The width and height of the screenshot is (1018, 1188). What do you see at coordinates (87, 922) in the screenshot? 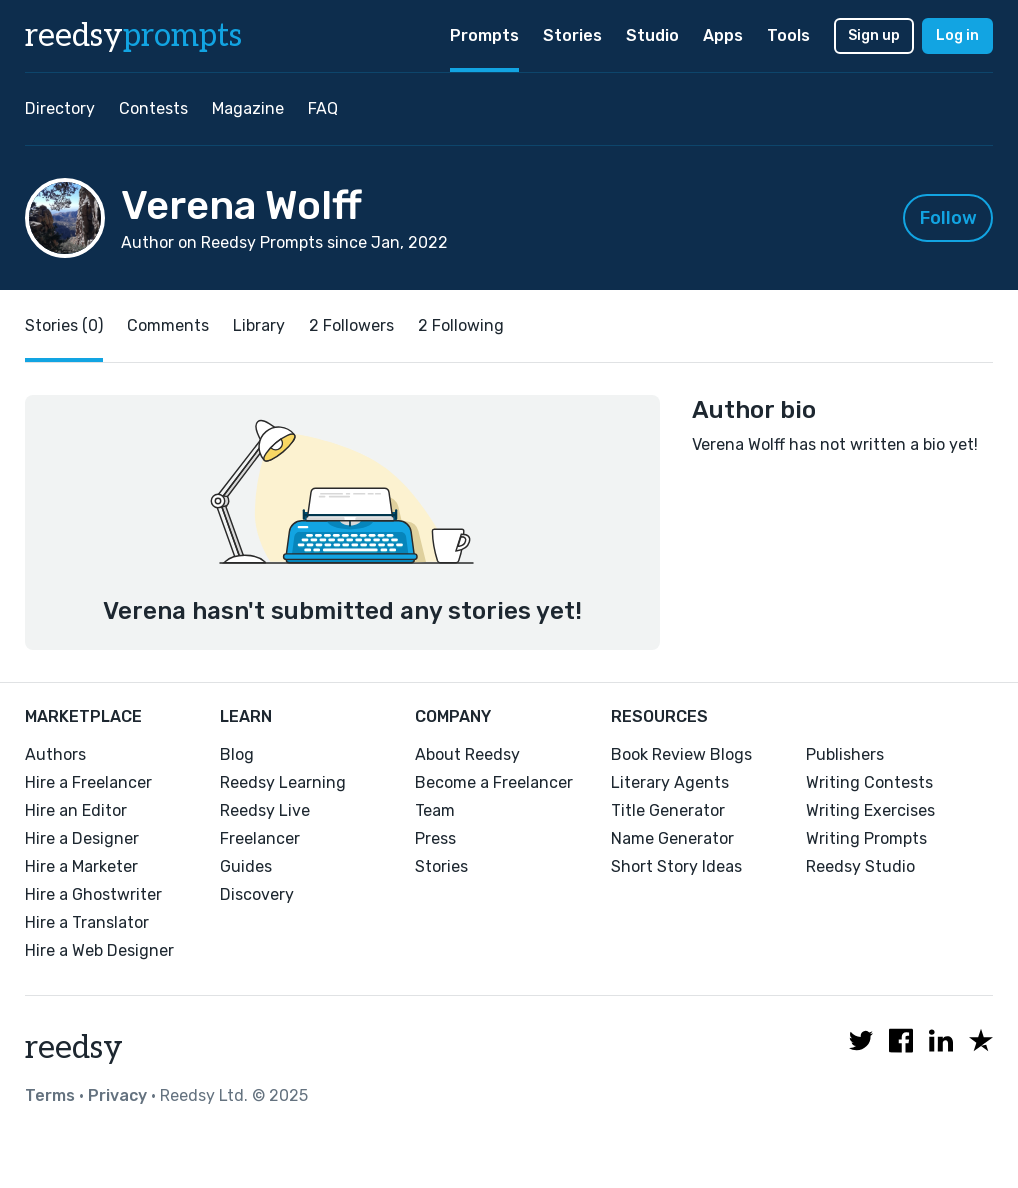
I see `Hire a Translator` at bounding box center [87, 922].